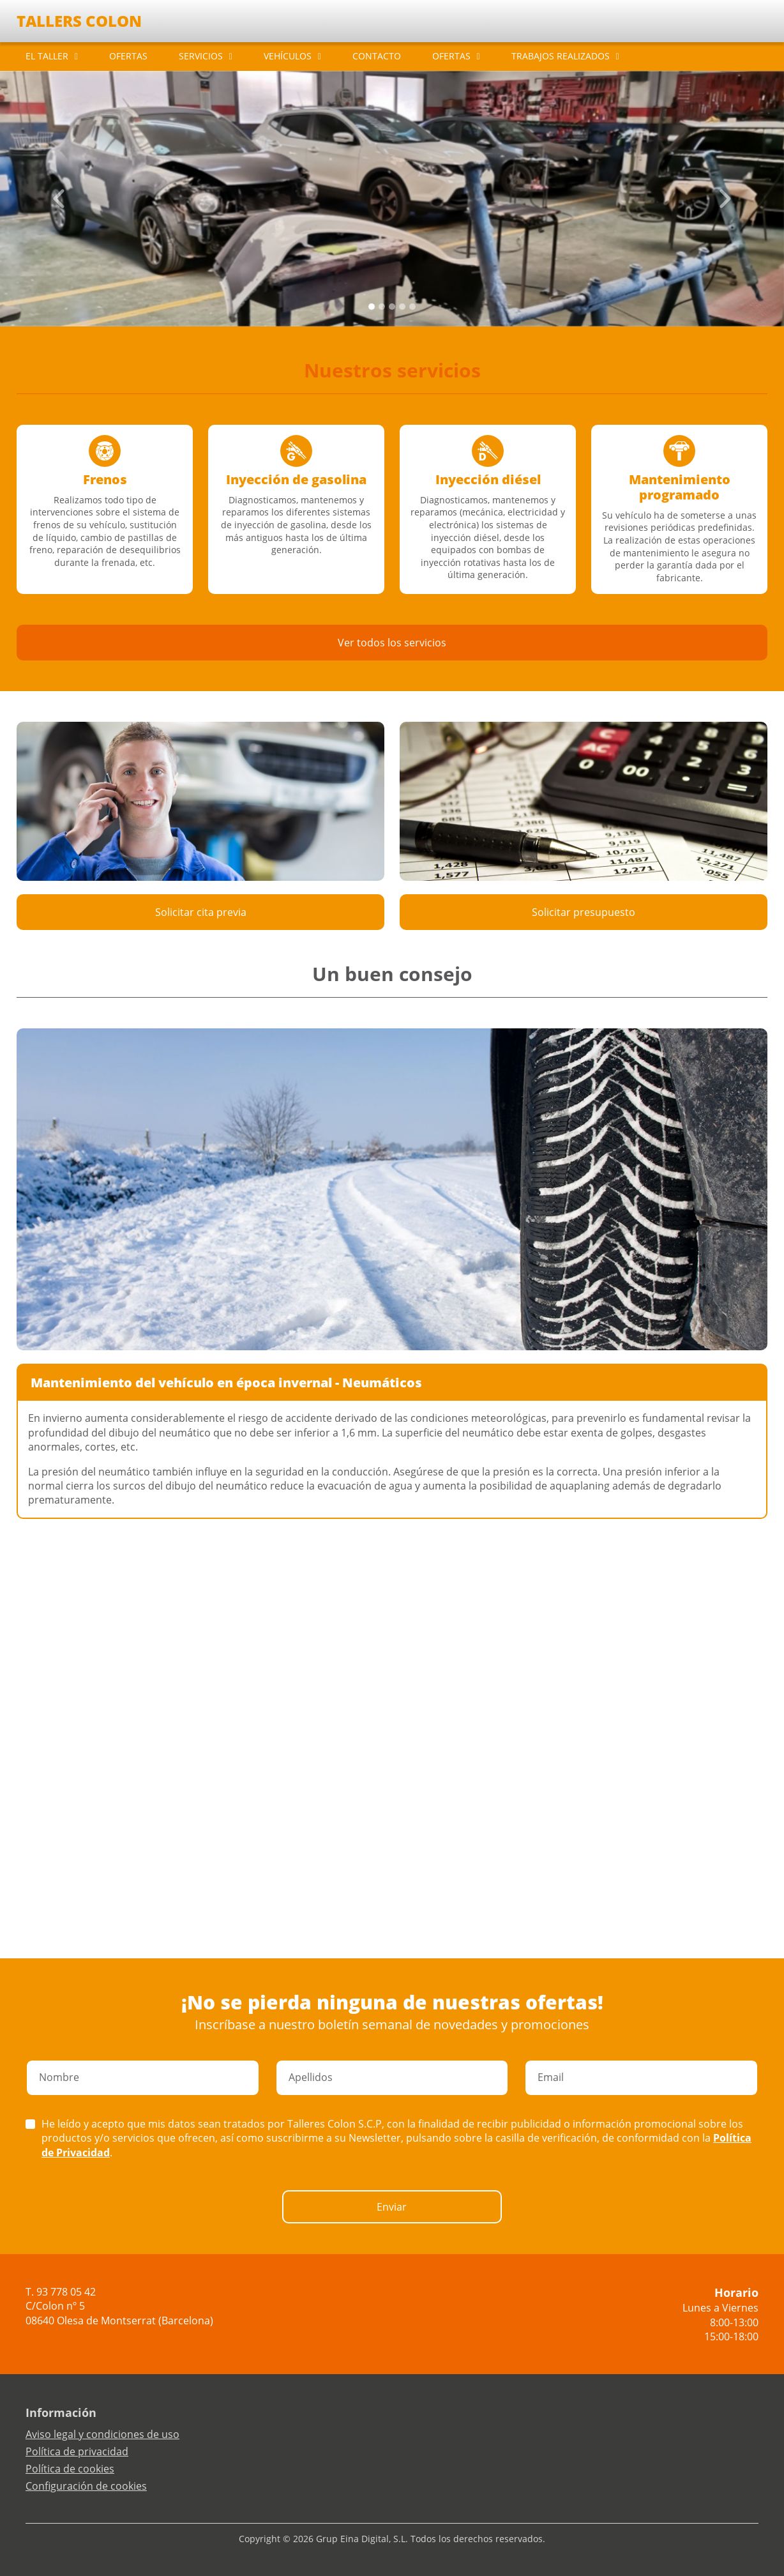  I want to click on [Slide 0], so click(371, 306).